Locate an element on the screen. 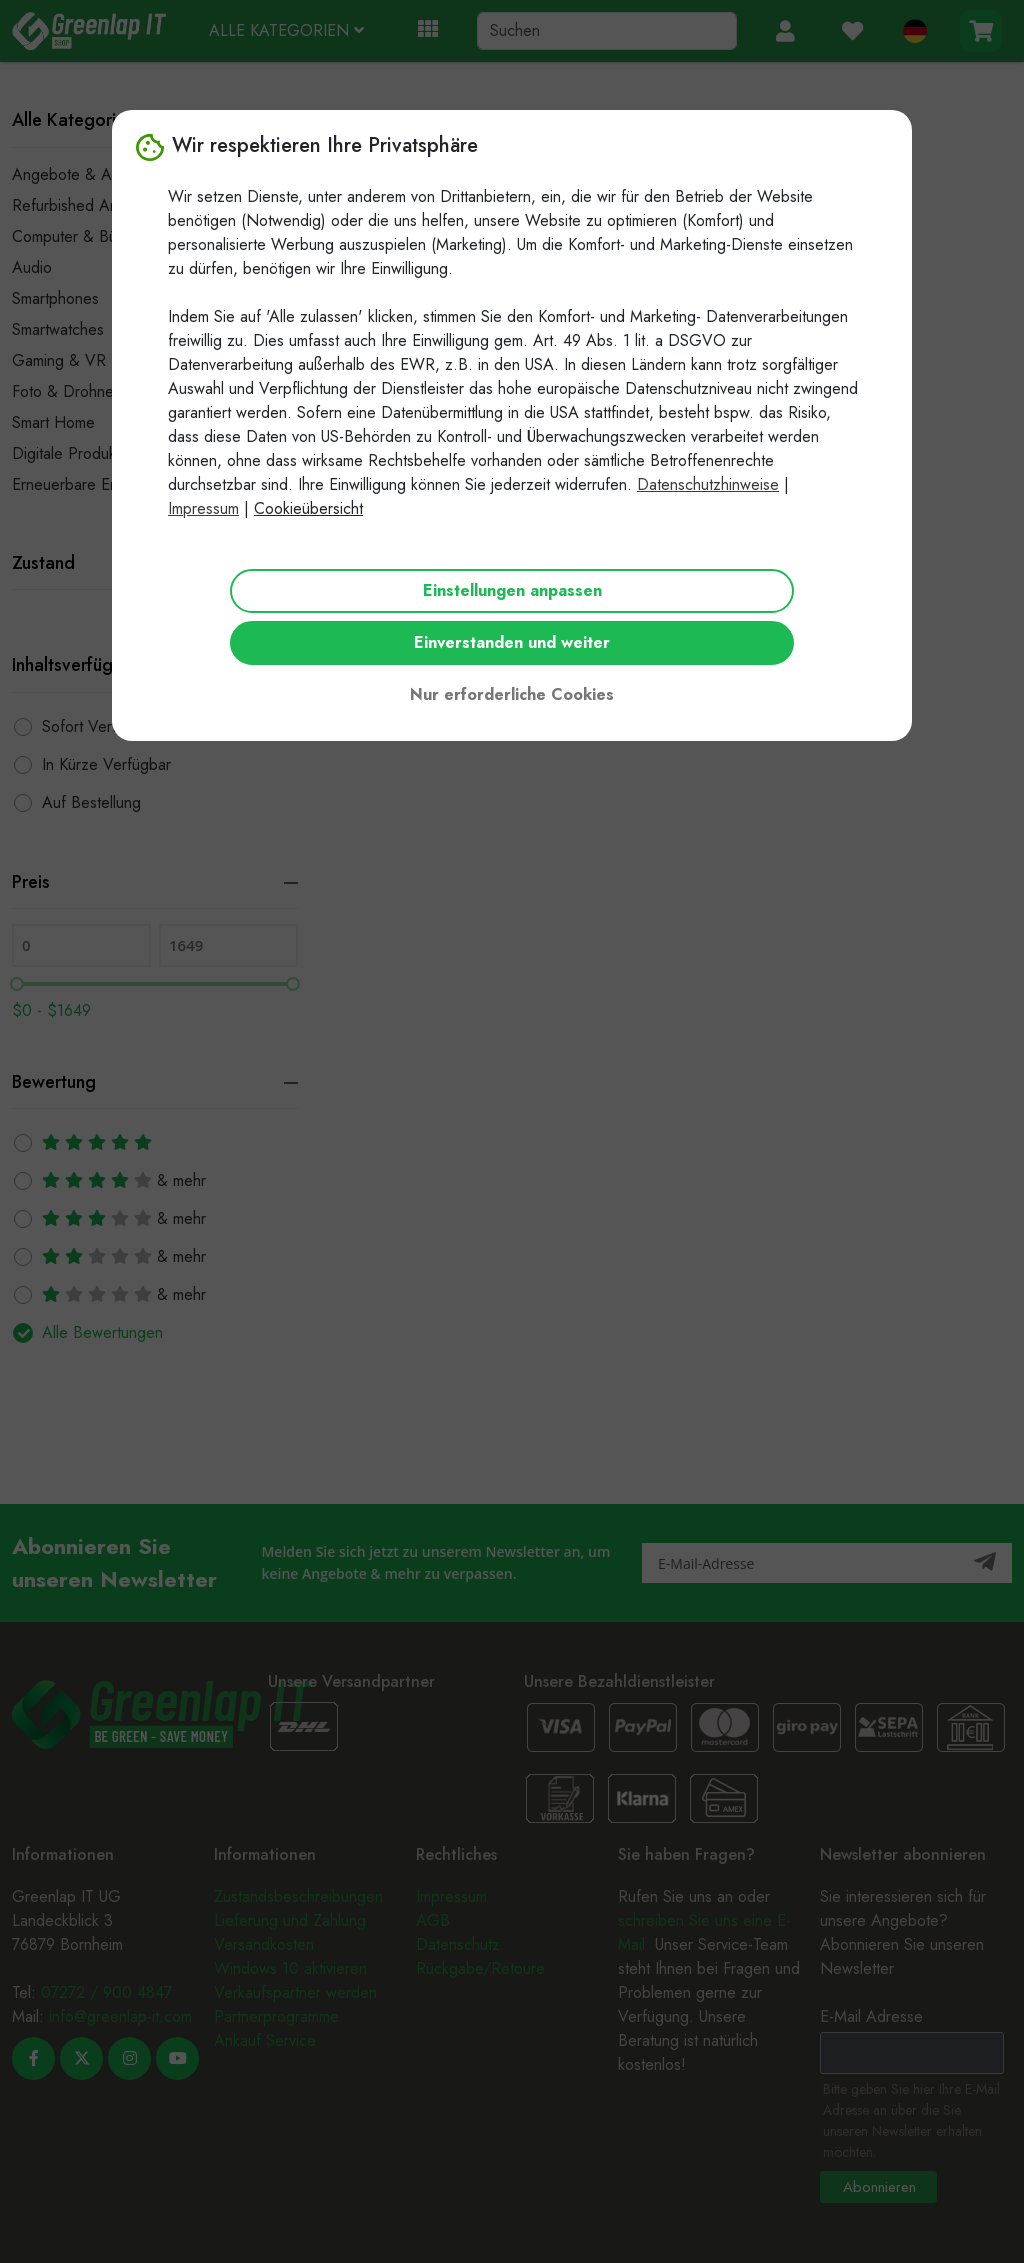 This screenshot has height=2263, width=1024. Einstellungen anpassen is located at coordinates (512, 590).